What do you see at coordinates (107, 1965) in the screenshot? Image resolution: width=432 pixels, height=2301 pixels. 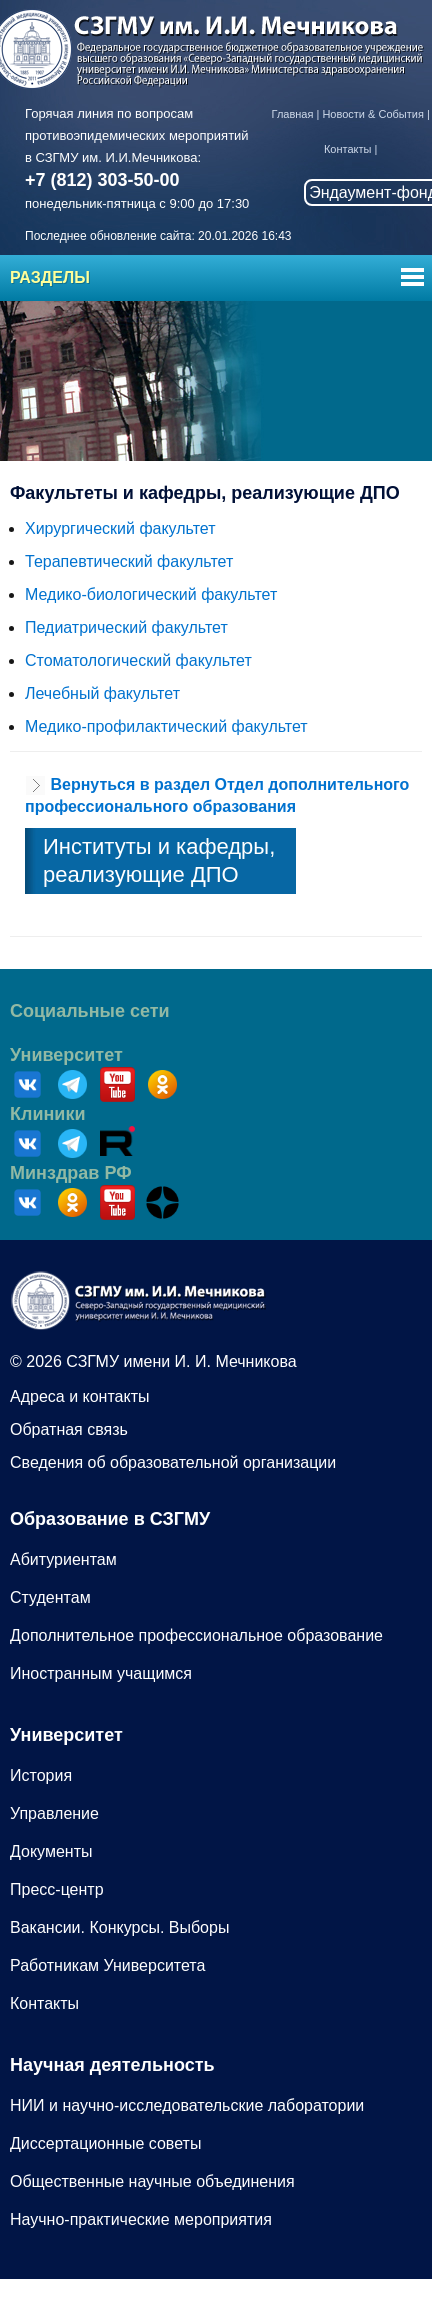 I see `Работникам Университета` at bounding box center [107, 1965].